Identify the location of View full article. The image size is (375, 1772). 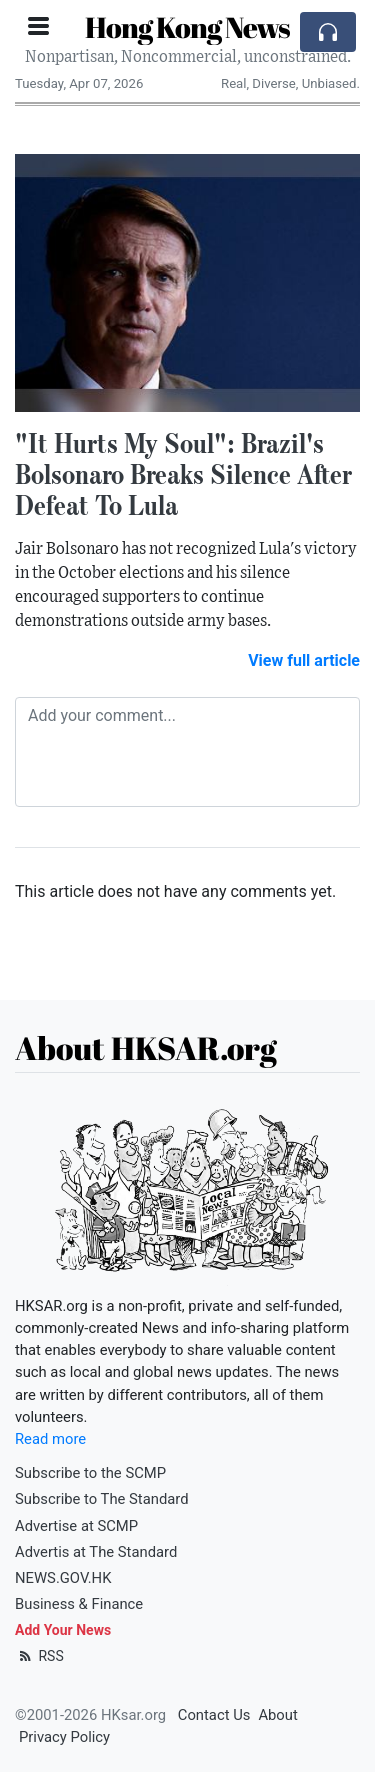
(304, 660).